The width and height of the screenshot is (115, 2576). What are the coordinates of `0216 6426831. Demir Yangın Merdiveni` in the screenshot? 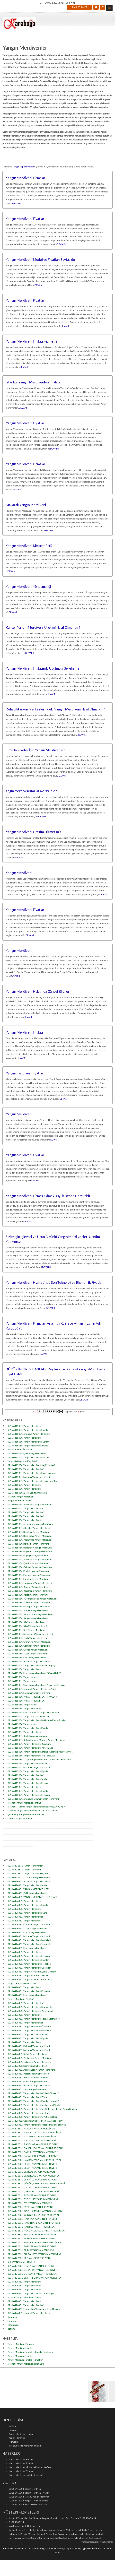 It's located at (27, 2065).